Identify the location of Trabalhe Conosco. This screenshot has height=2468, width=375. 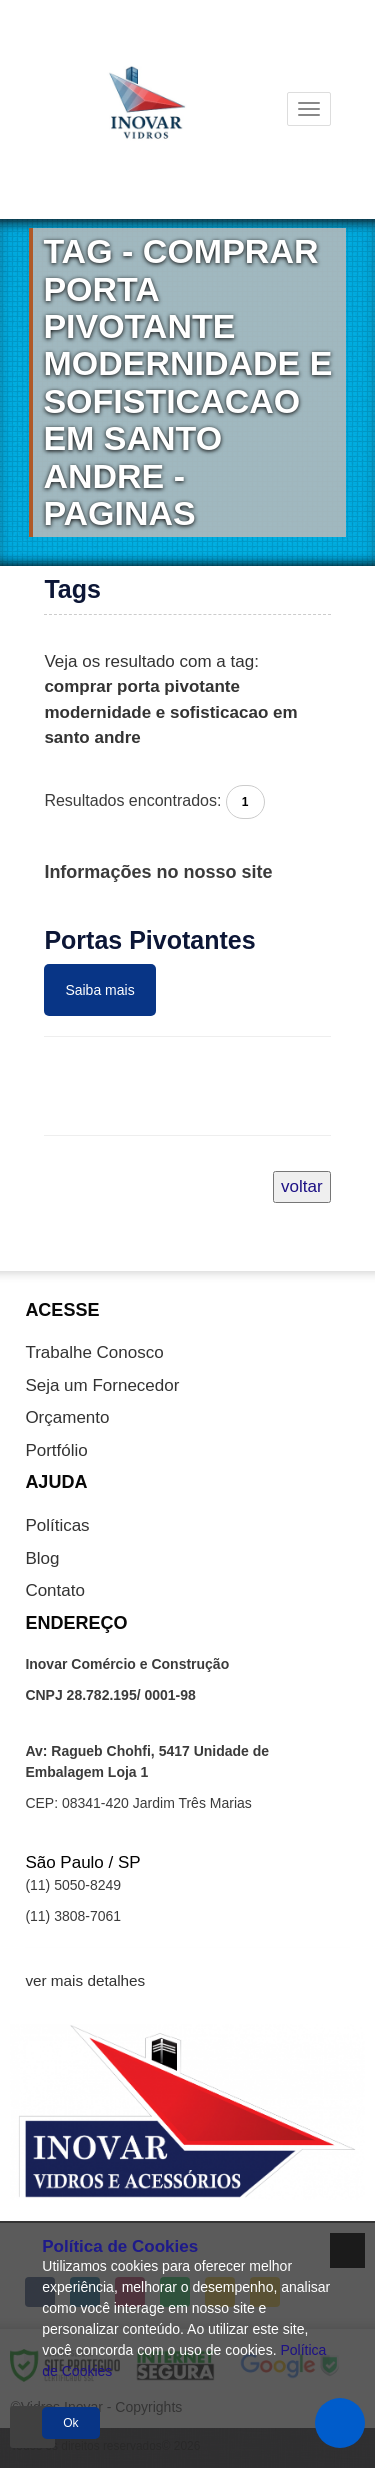
(94, 1352).